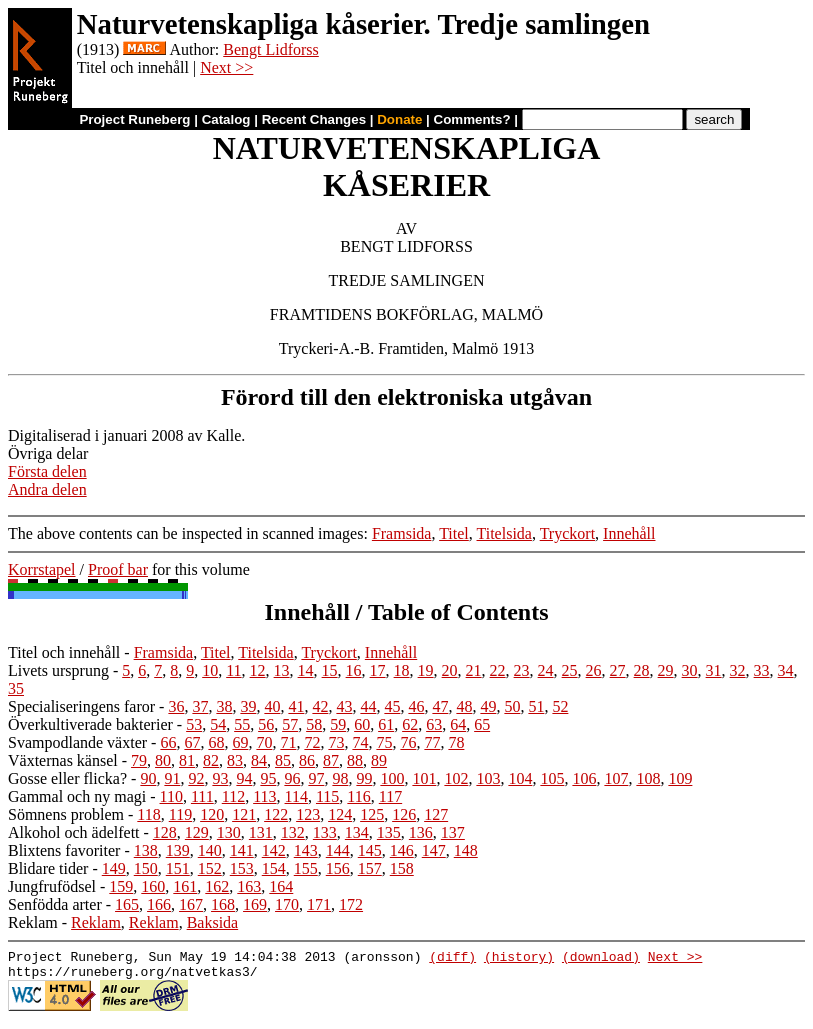 Image resolution: width=813 pixels, height=1029 pixels. Describe the element at coordinates (296, 796) in the screenshot. I see `114` at that location.